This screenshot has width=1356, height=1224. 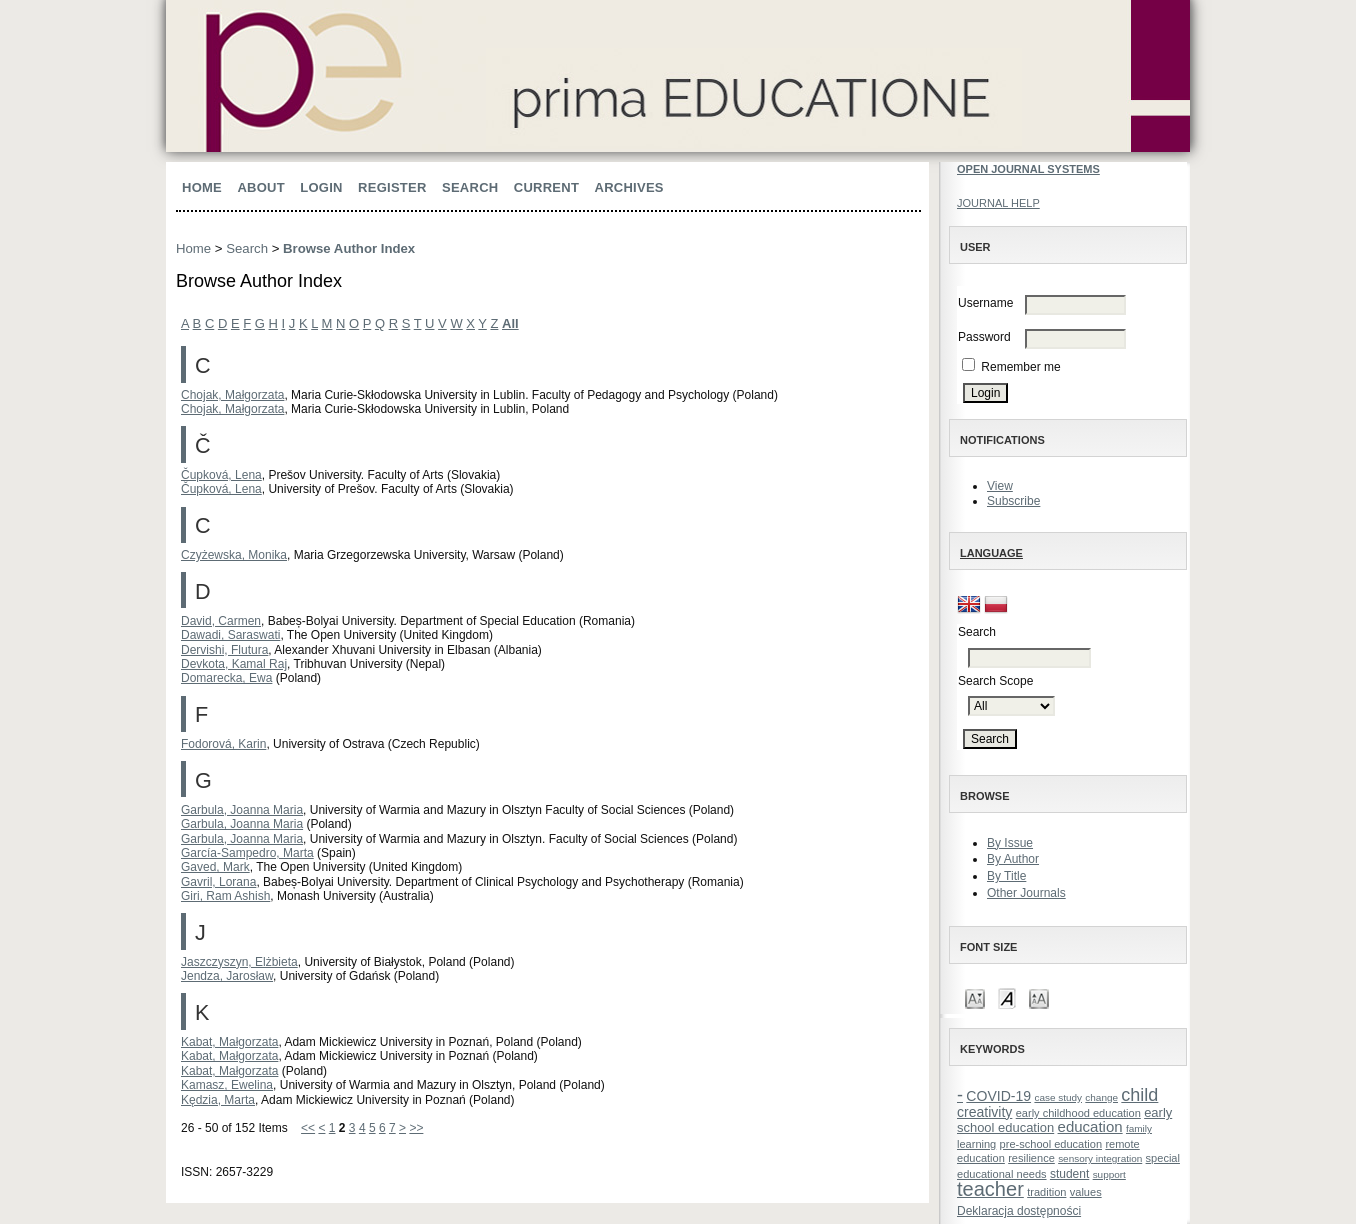 What do you see at coordinates (227, 976) in the screenshot?
I see `Jendza, Jarosław` at bounding box center [227, 976].